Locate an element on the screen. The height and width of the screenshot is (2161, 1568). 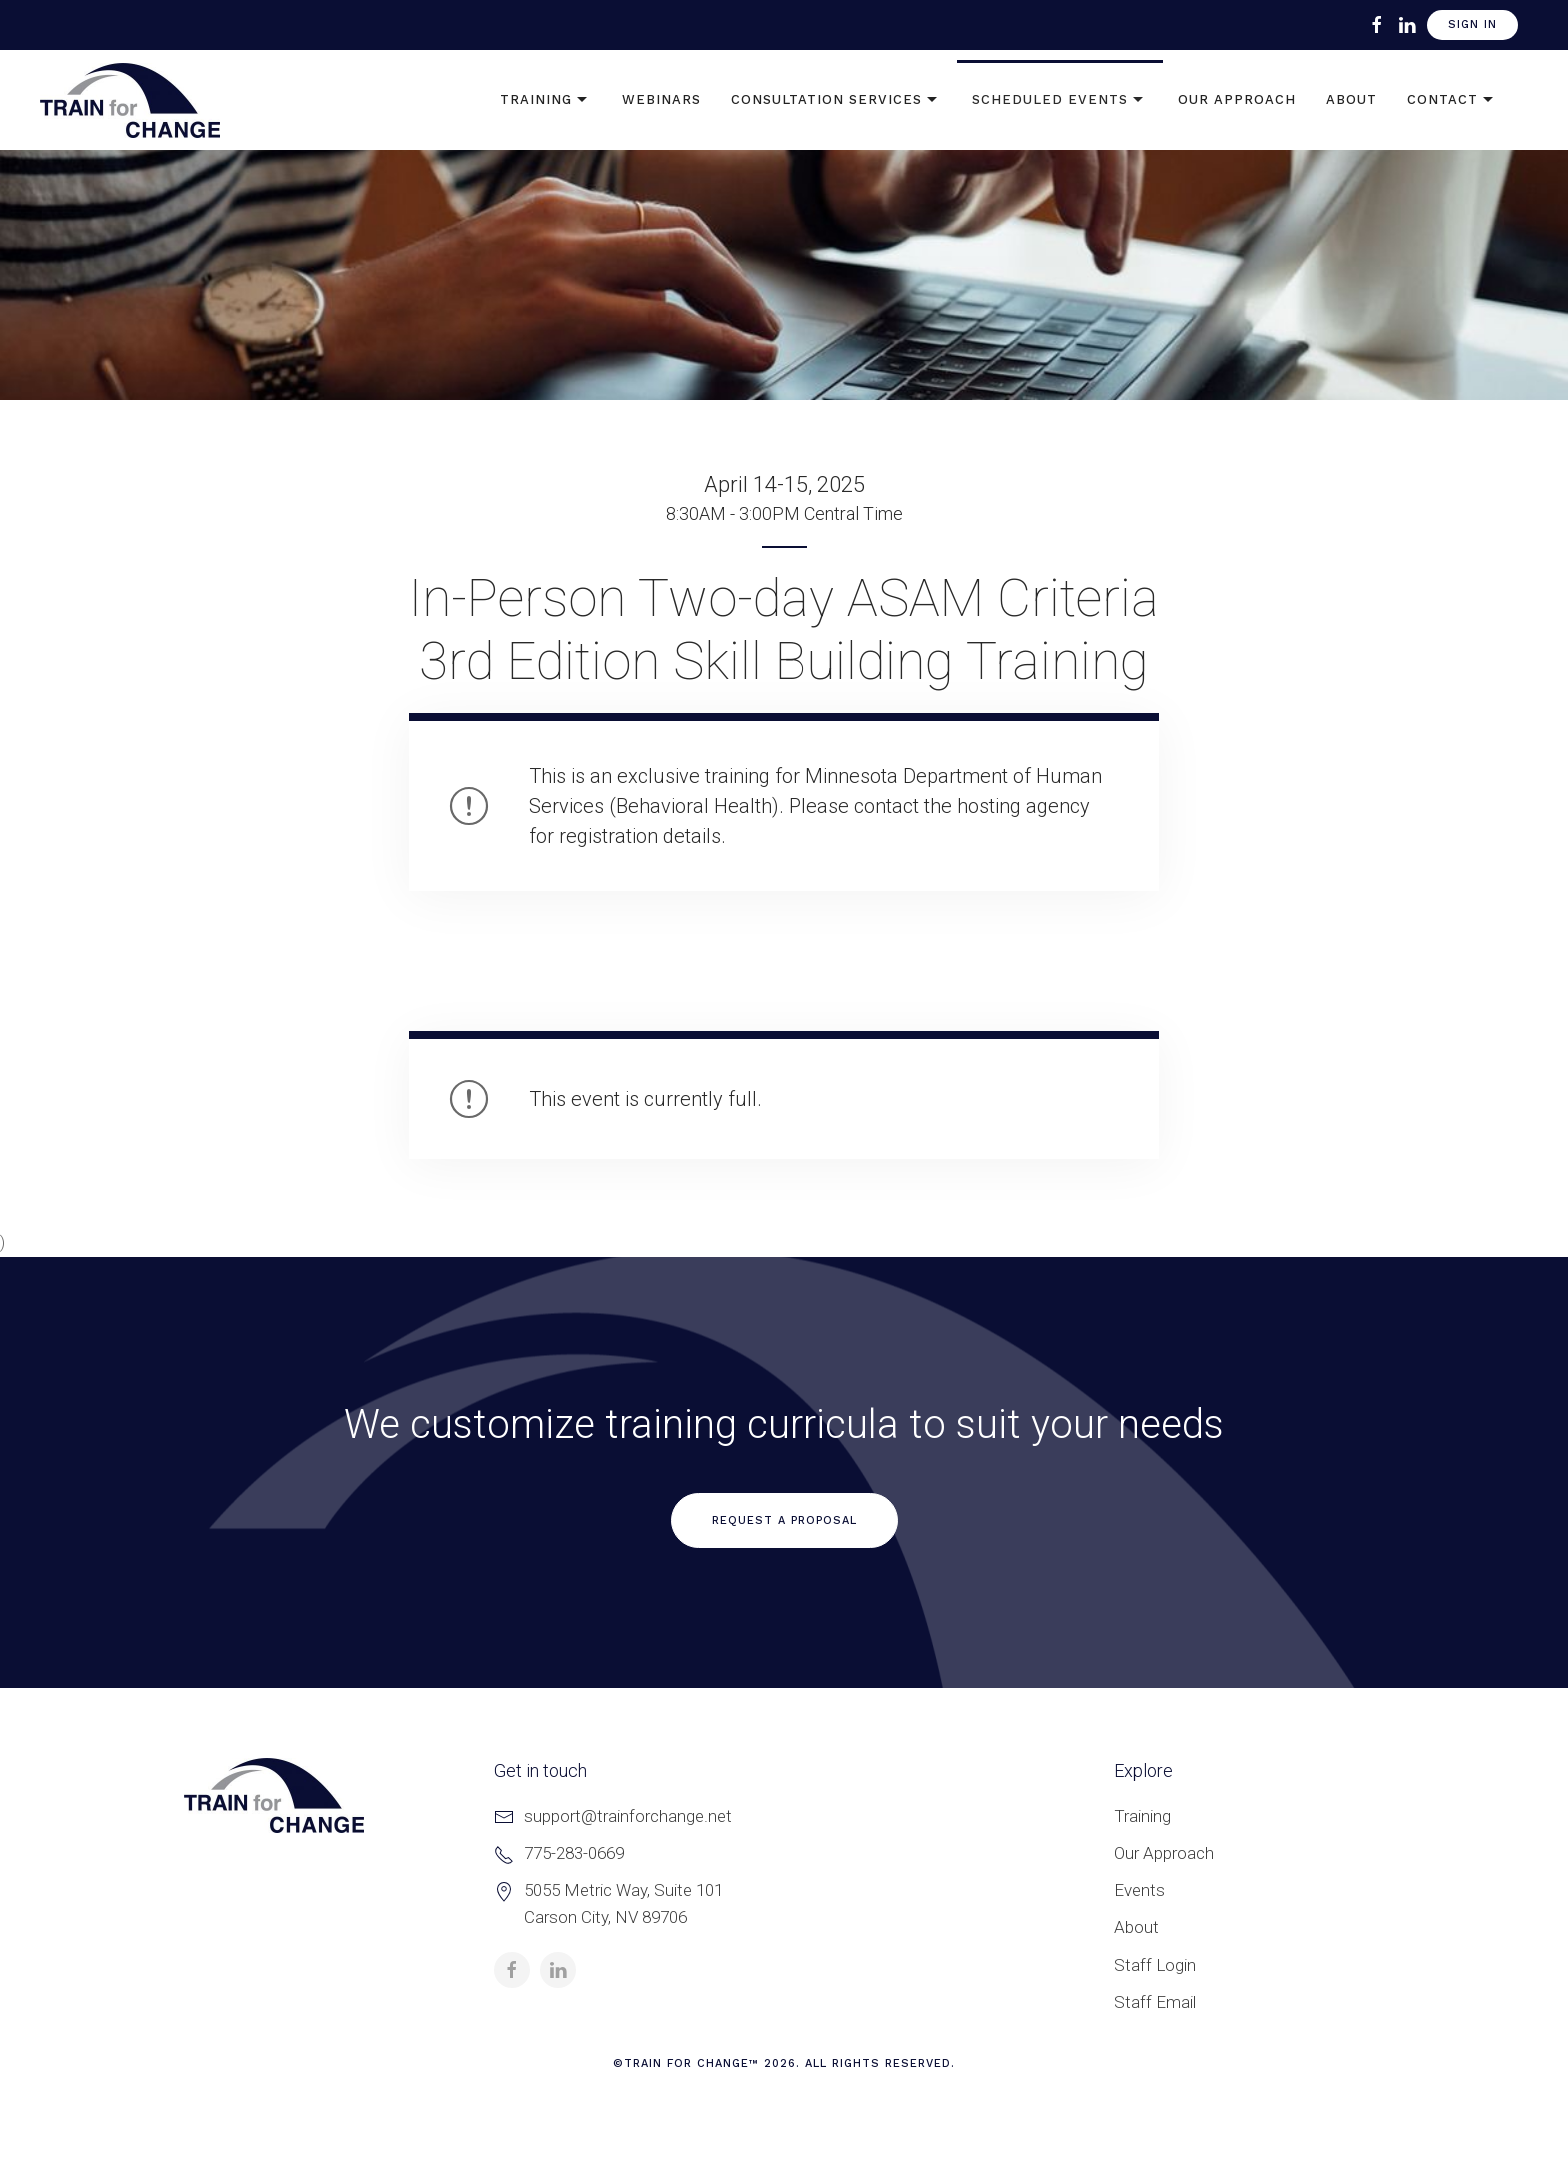
Staff Login is located at coordinates (1155, 1965).